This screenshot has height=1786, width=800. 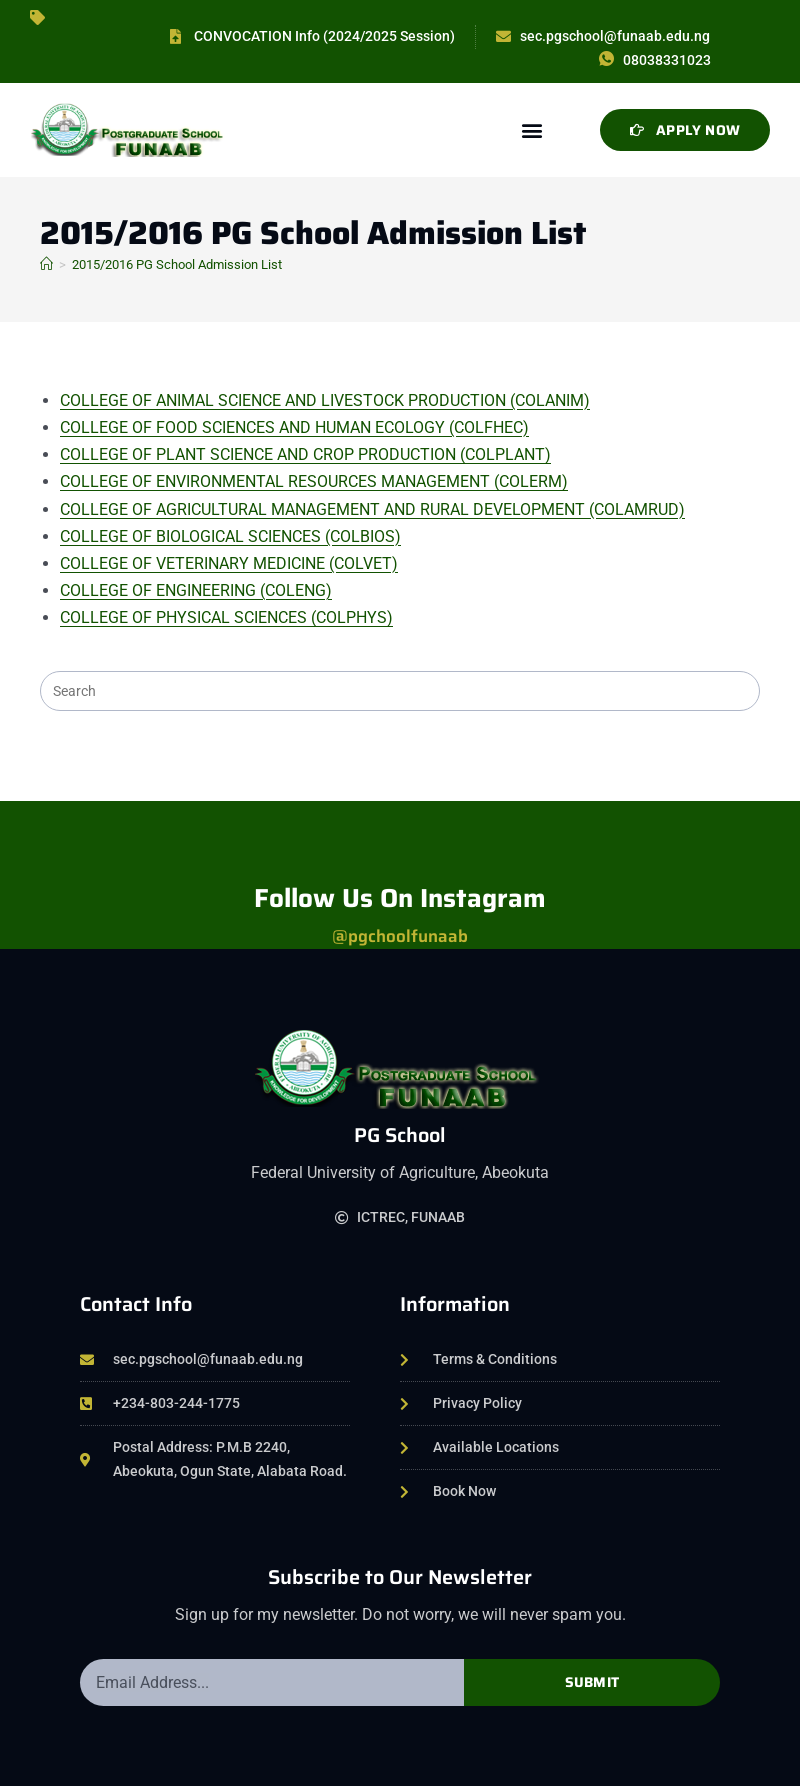 I want to click on COLLEGE OF PLANT SCIENCE AND CROP PRODUCTION (COLPLANT), so click(x=305, y=454).